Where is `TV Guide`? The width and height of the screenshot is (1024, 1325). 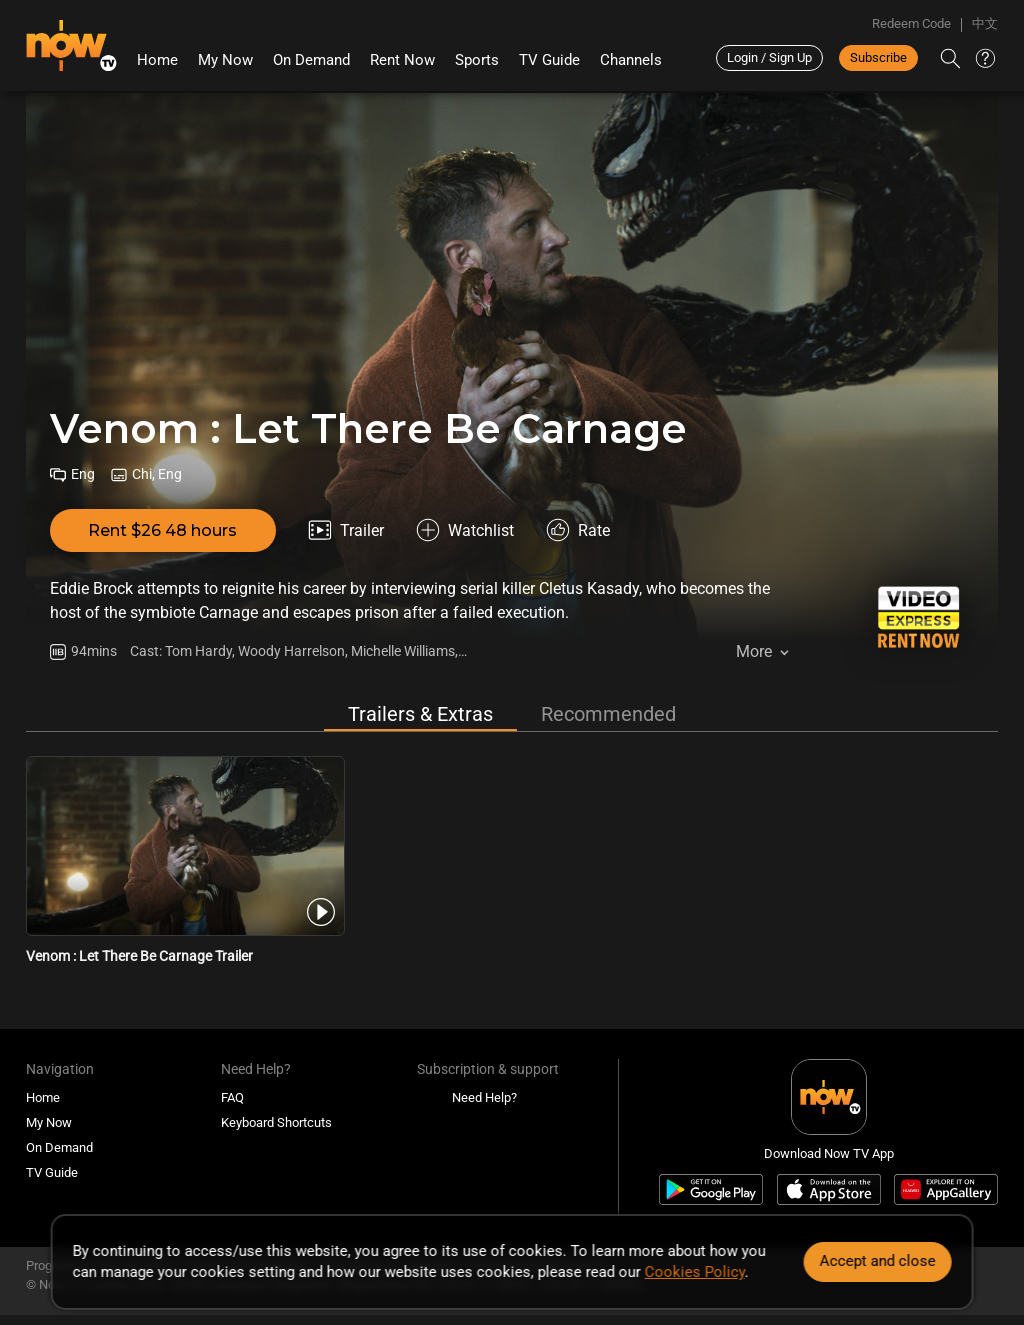 TV Guide is located at coordinates (549, 60).